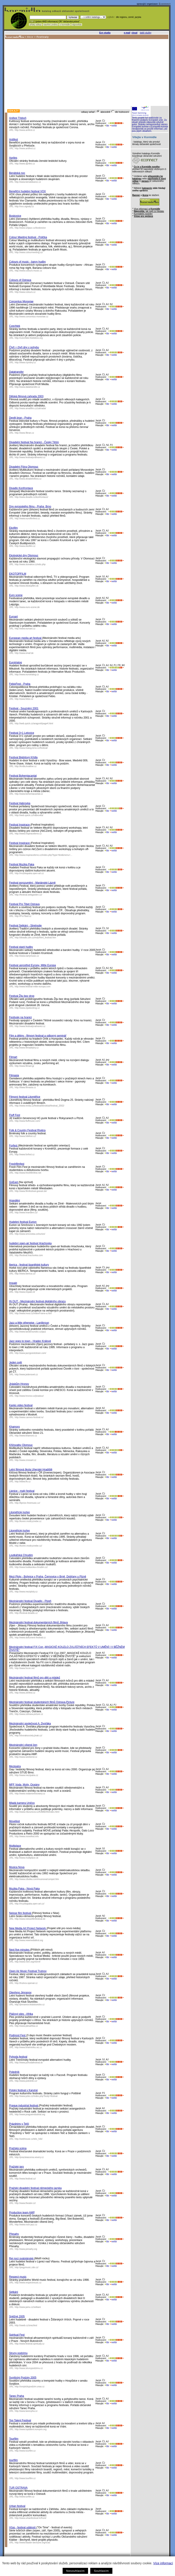 Image resolution: width=175 pixels, height=2576 pixels. Describe the element at coordinates (19, 2123) in the screenshot. I see `Prázdniny v Telči` at that location.